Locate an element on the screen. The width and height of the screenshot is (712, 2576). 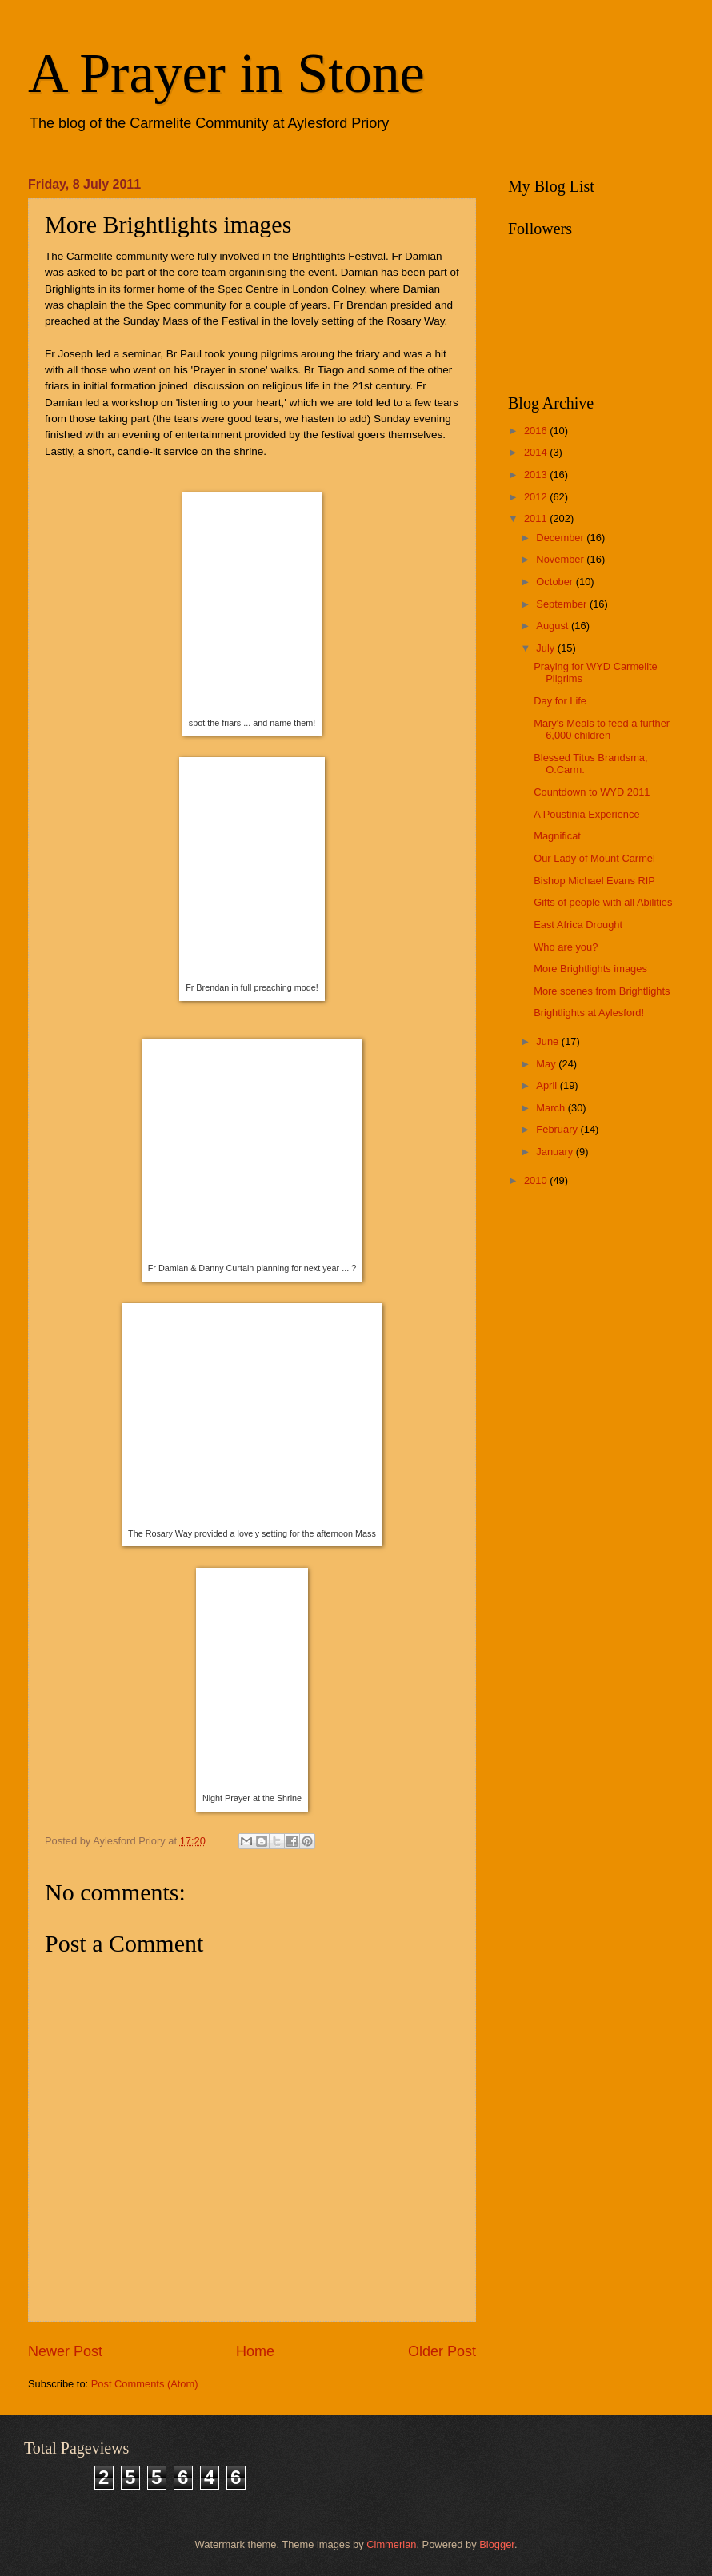
2010 is located at coordinates (537, 1180).